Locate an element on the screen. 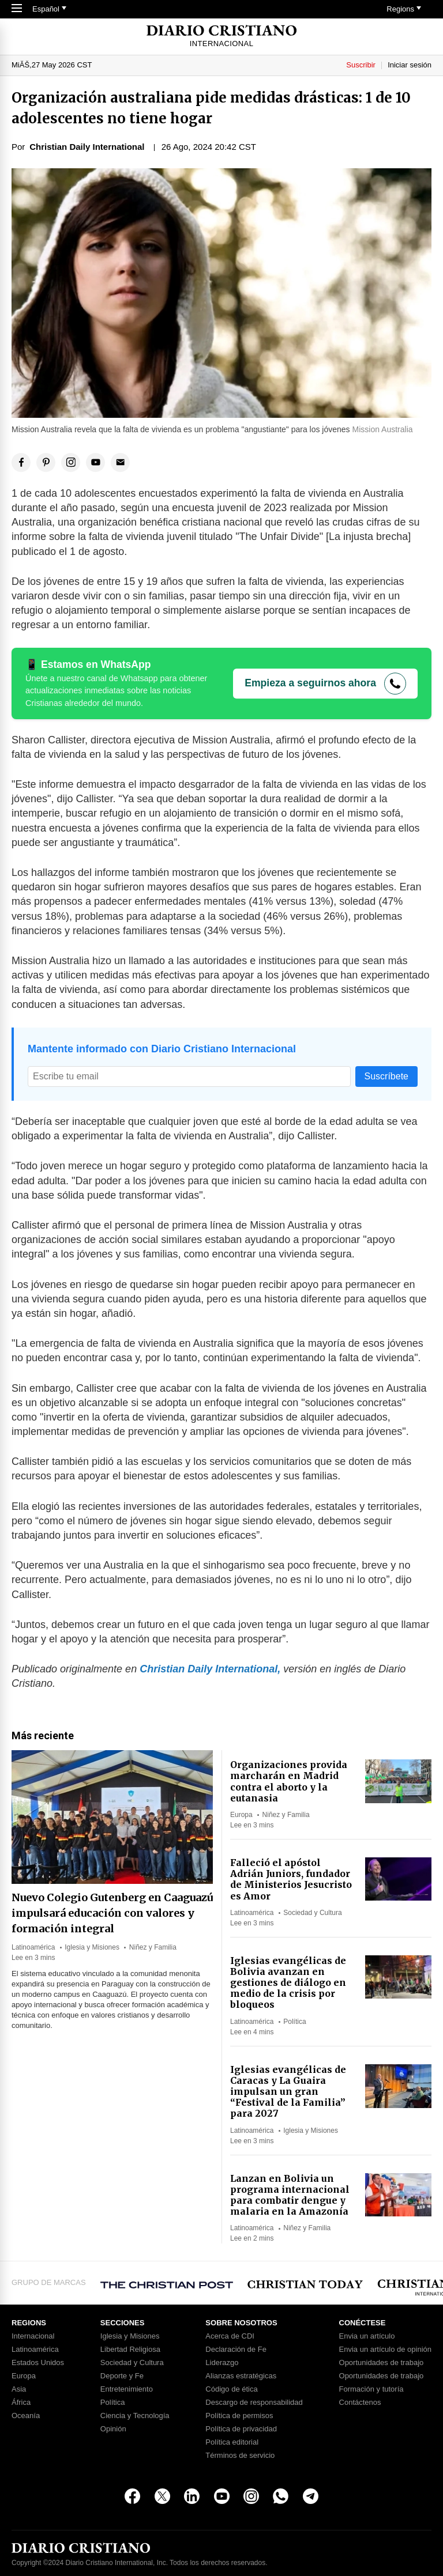 Image resolution: width=443 pixels, height=2576 pixels. Entretenimiento is located at coordinates (126, 2389).